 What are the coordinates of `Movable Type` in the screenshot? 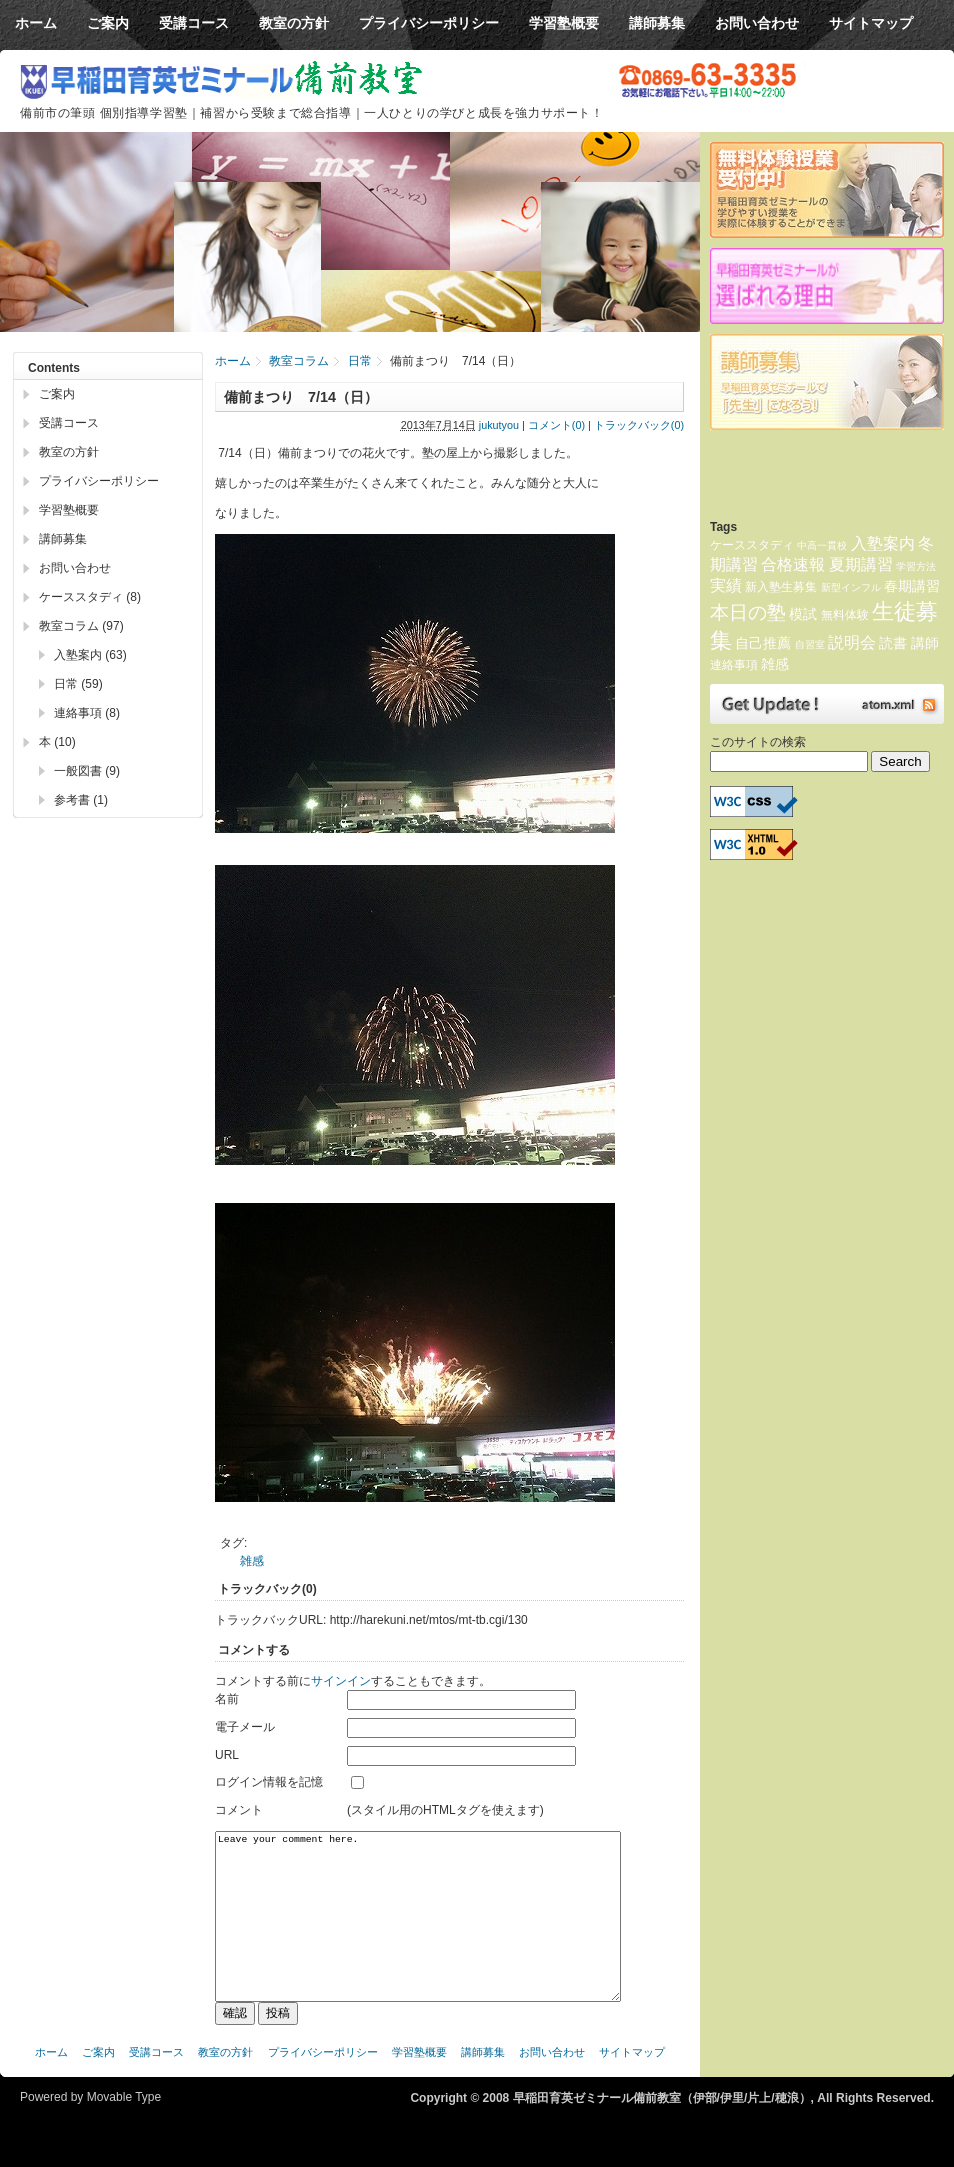 It's located at (124, 2127).